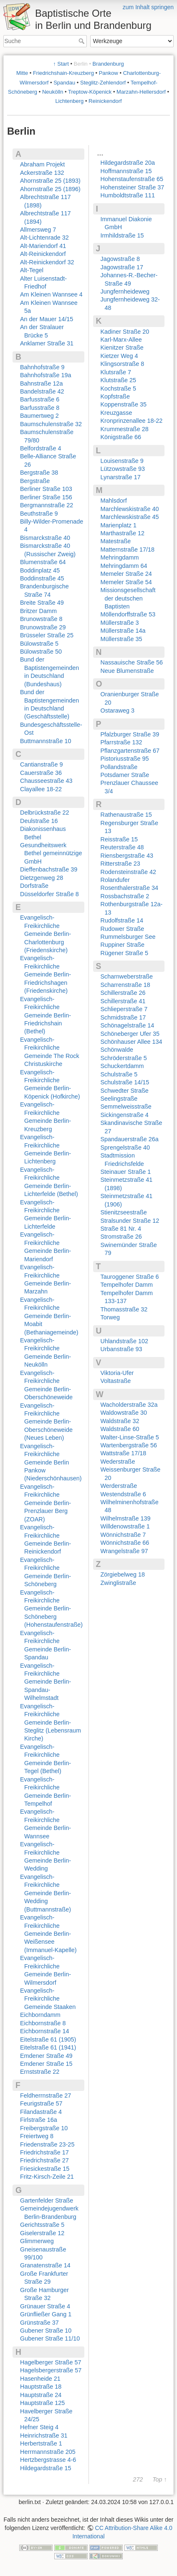  What do you see at coordinates (43, 627) in the screenshot?
I see `Brunowstraße 29` at bounding box center [43, 627].